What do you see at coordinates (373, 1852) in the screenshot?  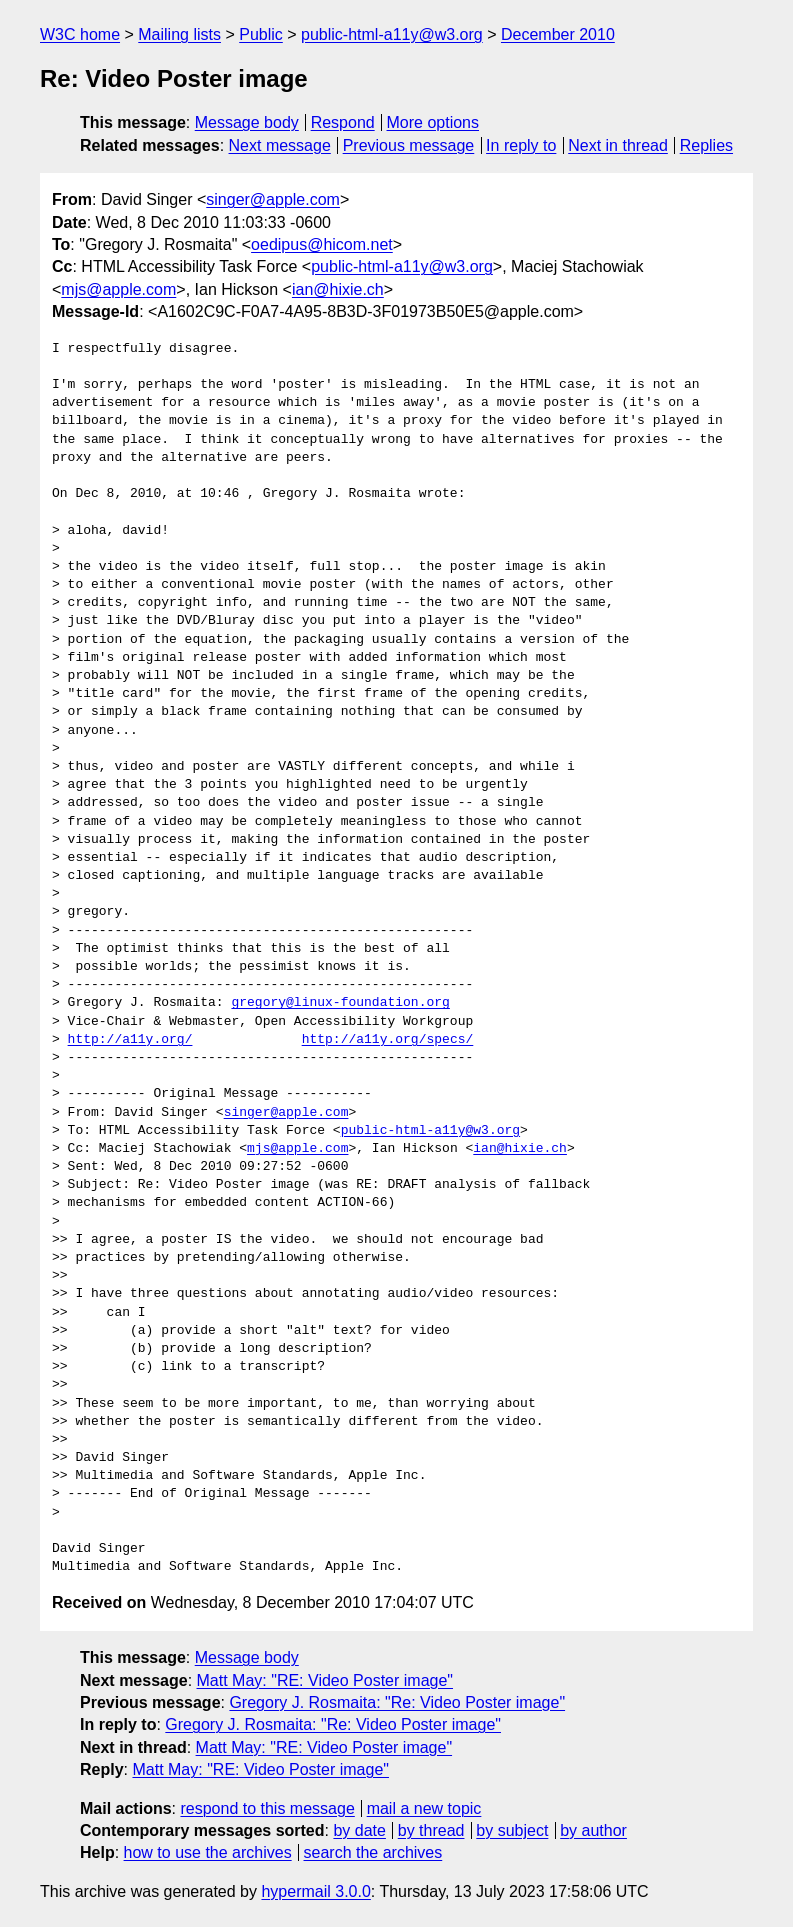 I see `search the archives` at bounding box center [373, 1852].